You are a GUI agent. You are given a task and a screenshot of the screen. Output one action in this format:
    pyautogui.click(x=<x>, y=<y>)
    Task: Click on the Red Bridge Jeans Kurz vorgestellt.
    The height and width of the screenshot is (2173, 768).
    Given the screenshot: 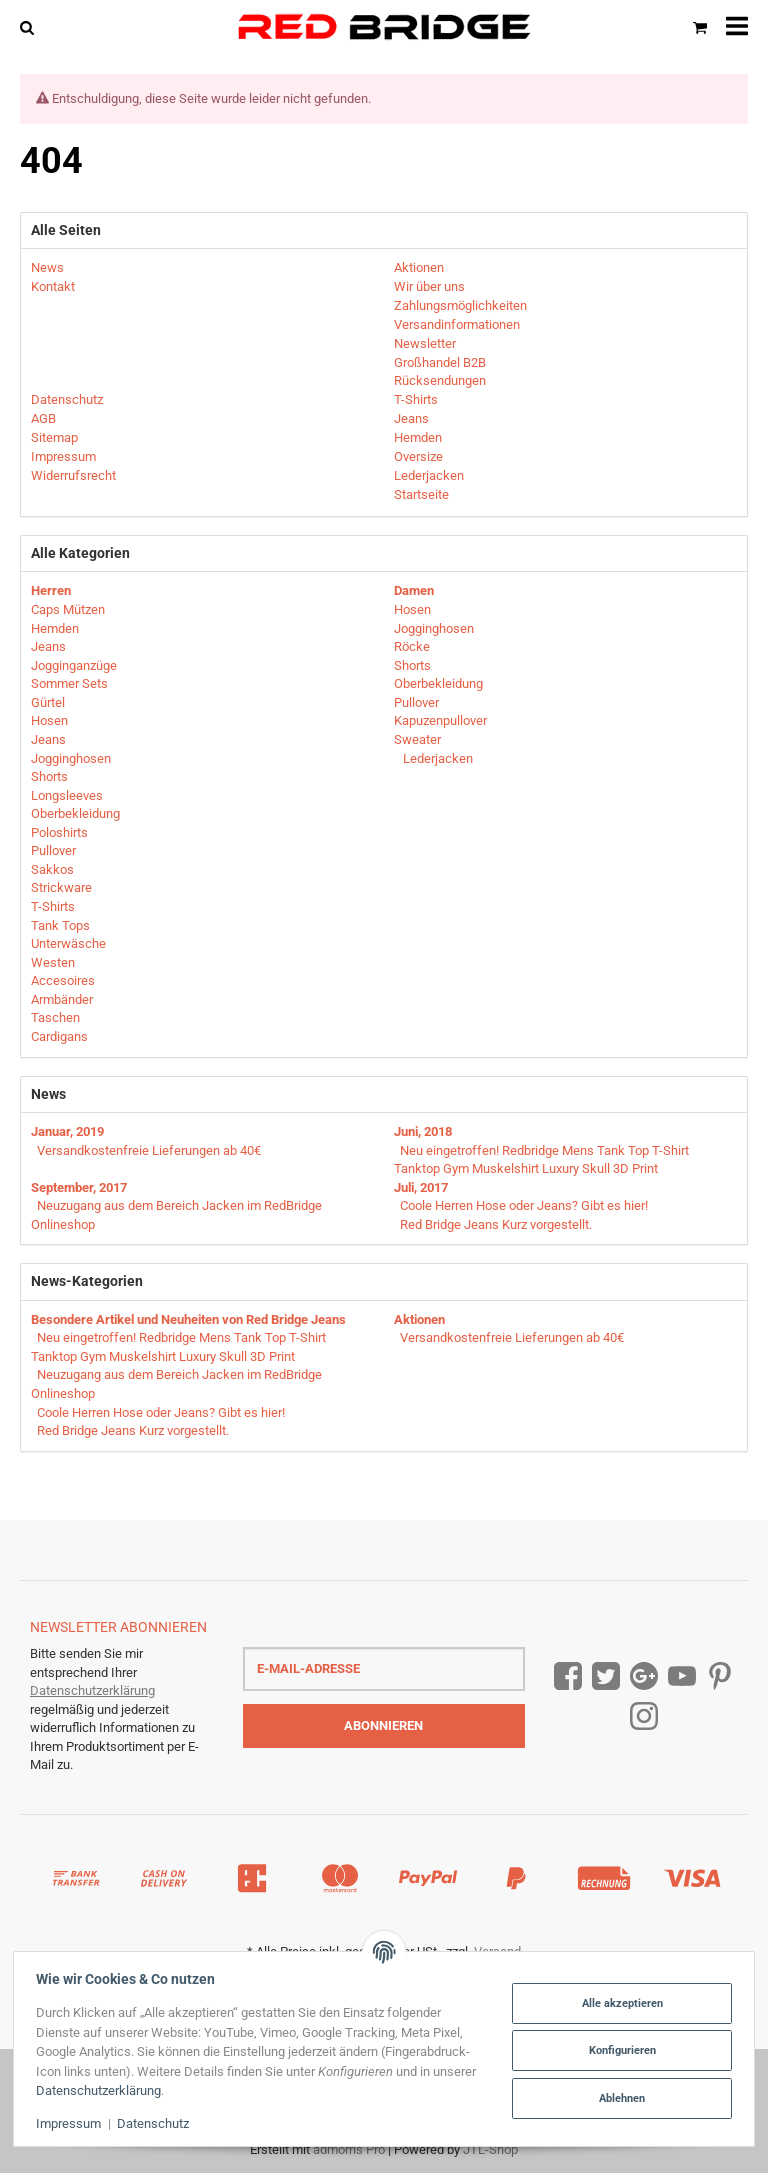 What is the action you would take?
    pyautogui.click(x=496, y=1224)
    